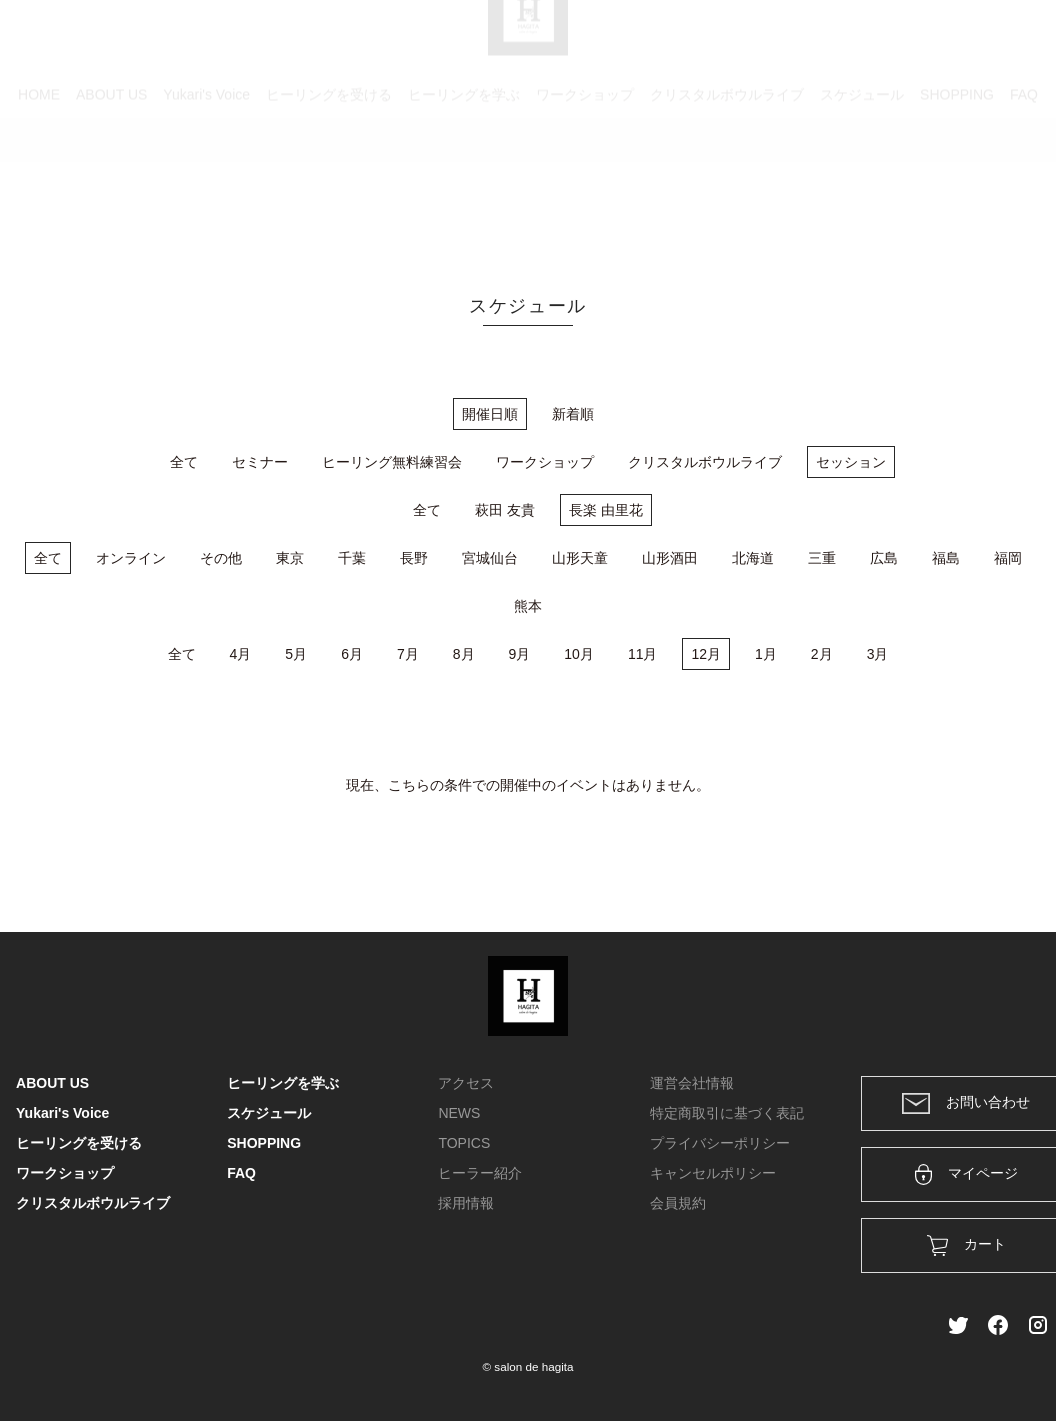 The image size is (1056, 1421). Describe the element at coordinates (131, 558) in the screenshot. I see `オンライン` at that location.